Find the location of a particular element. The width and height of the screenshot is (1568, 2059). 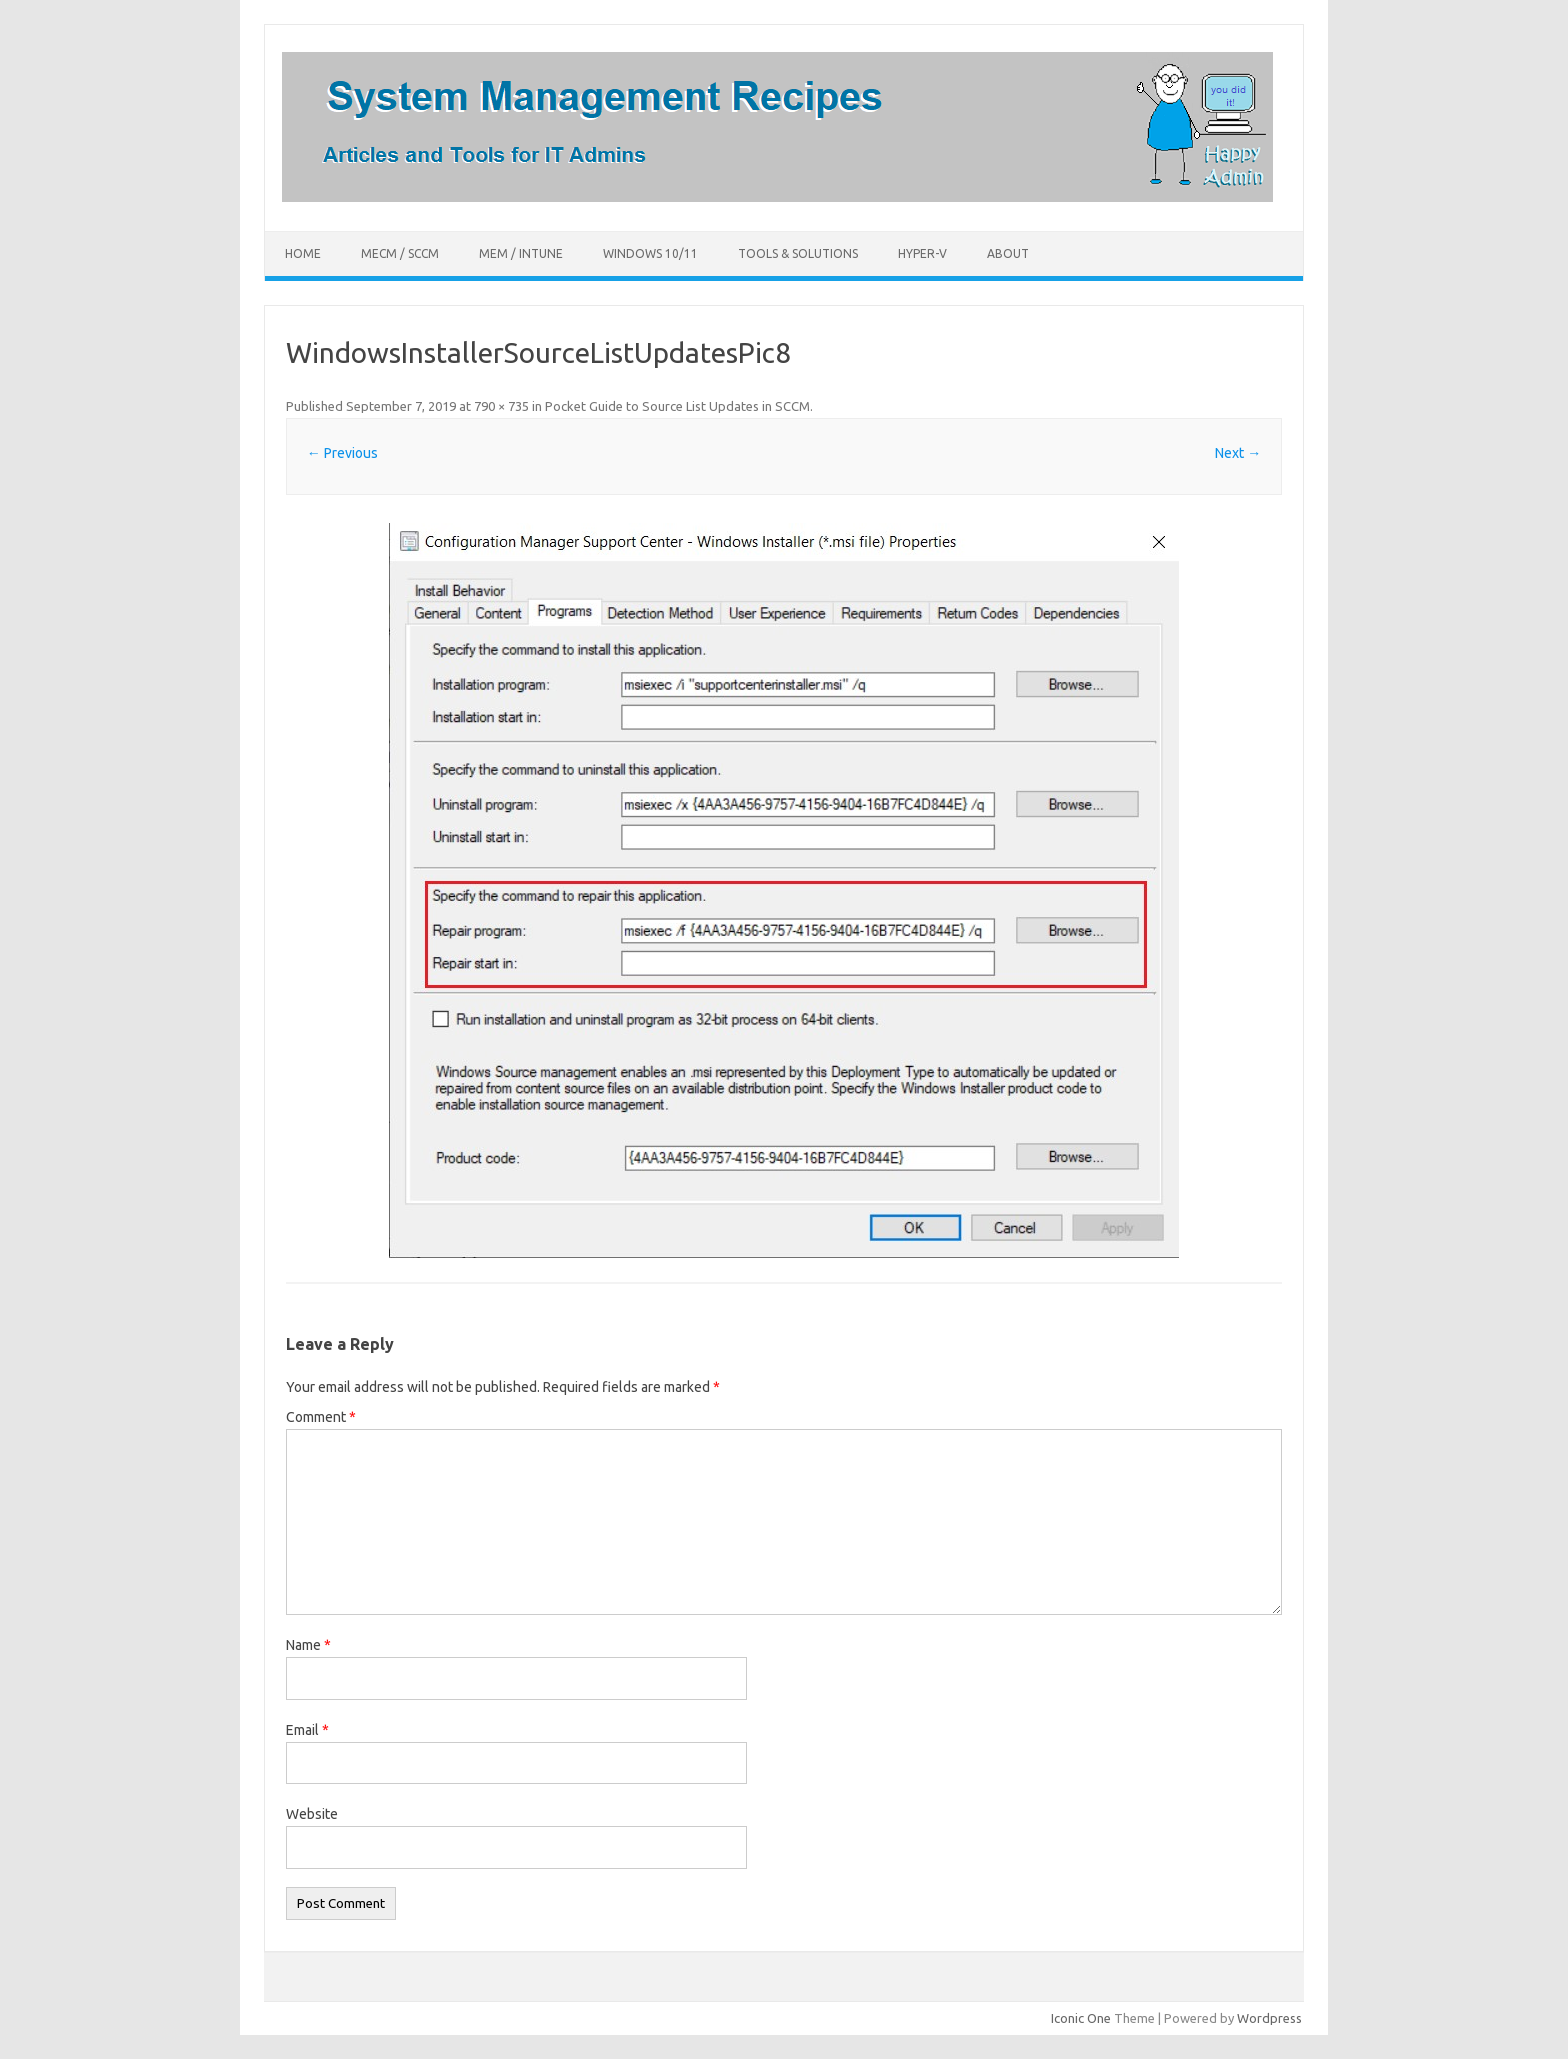

About is located at coordinates (1008, 253).